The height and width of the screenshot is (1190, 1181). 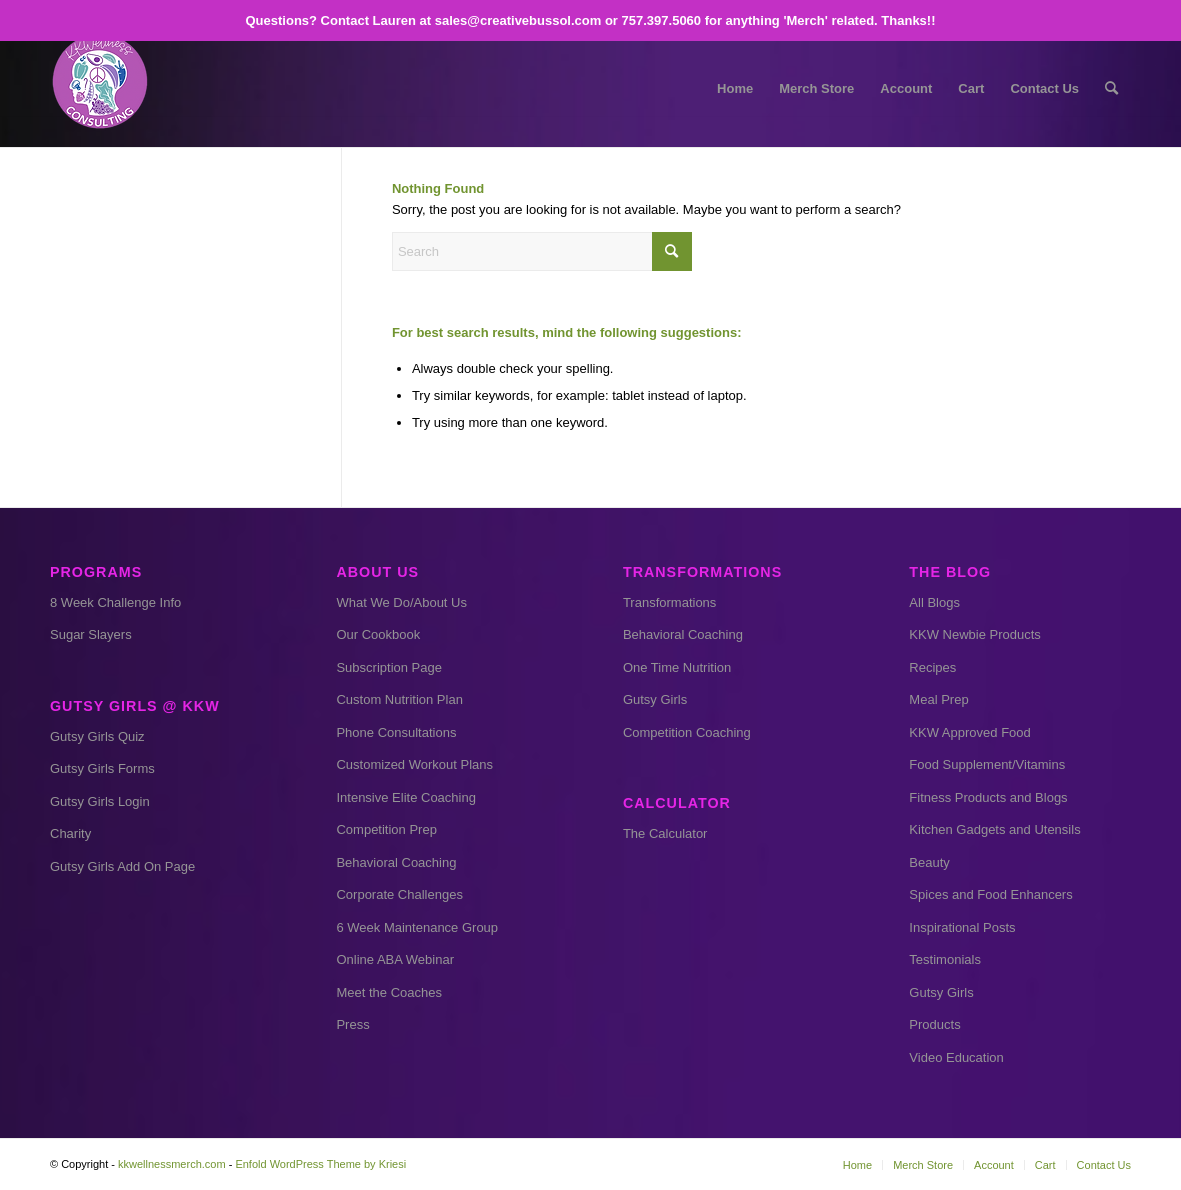 What do you see at coordinates (102, 768) in the screenshot?
I see `Gutsy Girls Forms` at bounding box center [102, 768].